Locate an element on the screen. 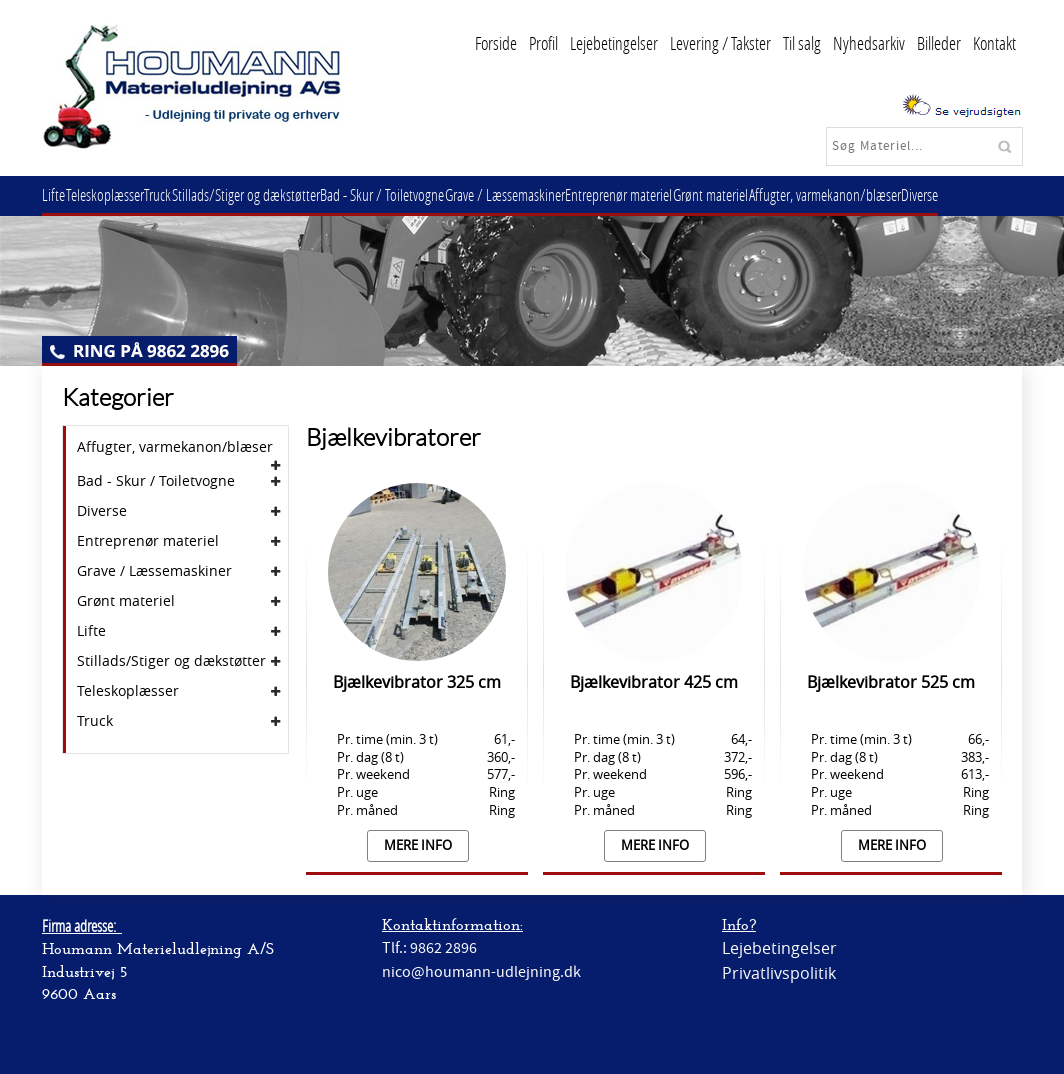 The image size is (1064, 1074). Entreprenør materiel is located at coordinates (667, 194).